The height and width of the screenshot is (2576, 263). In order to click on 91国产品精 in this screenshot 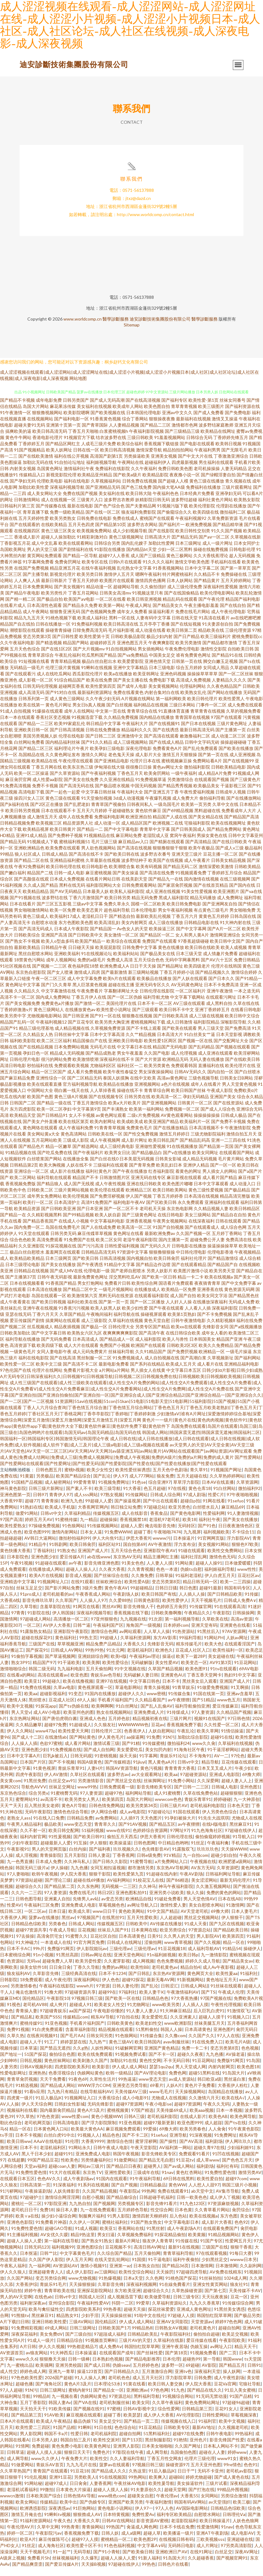, I will do `click(240, 2404)`.